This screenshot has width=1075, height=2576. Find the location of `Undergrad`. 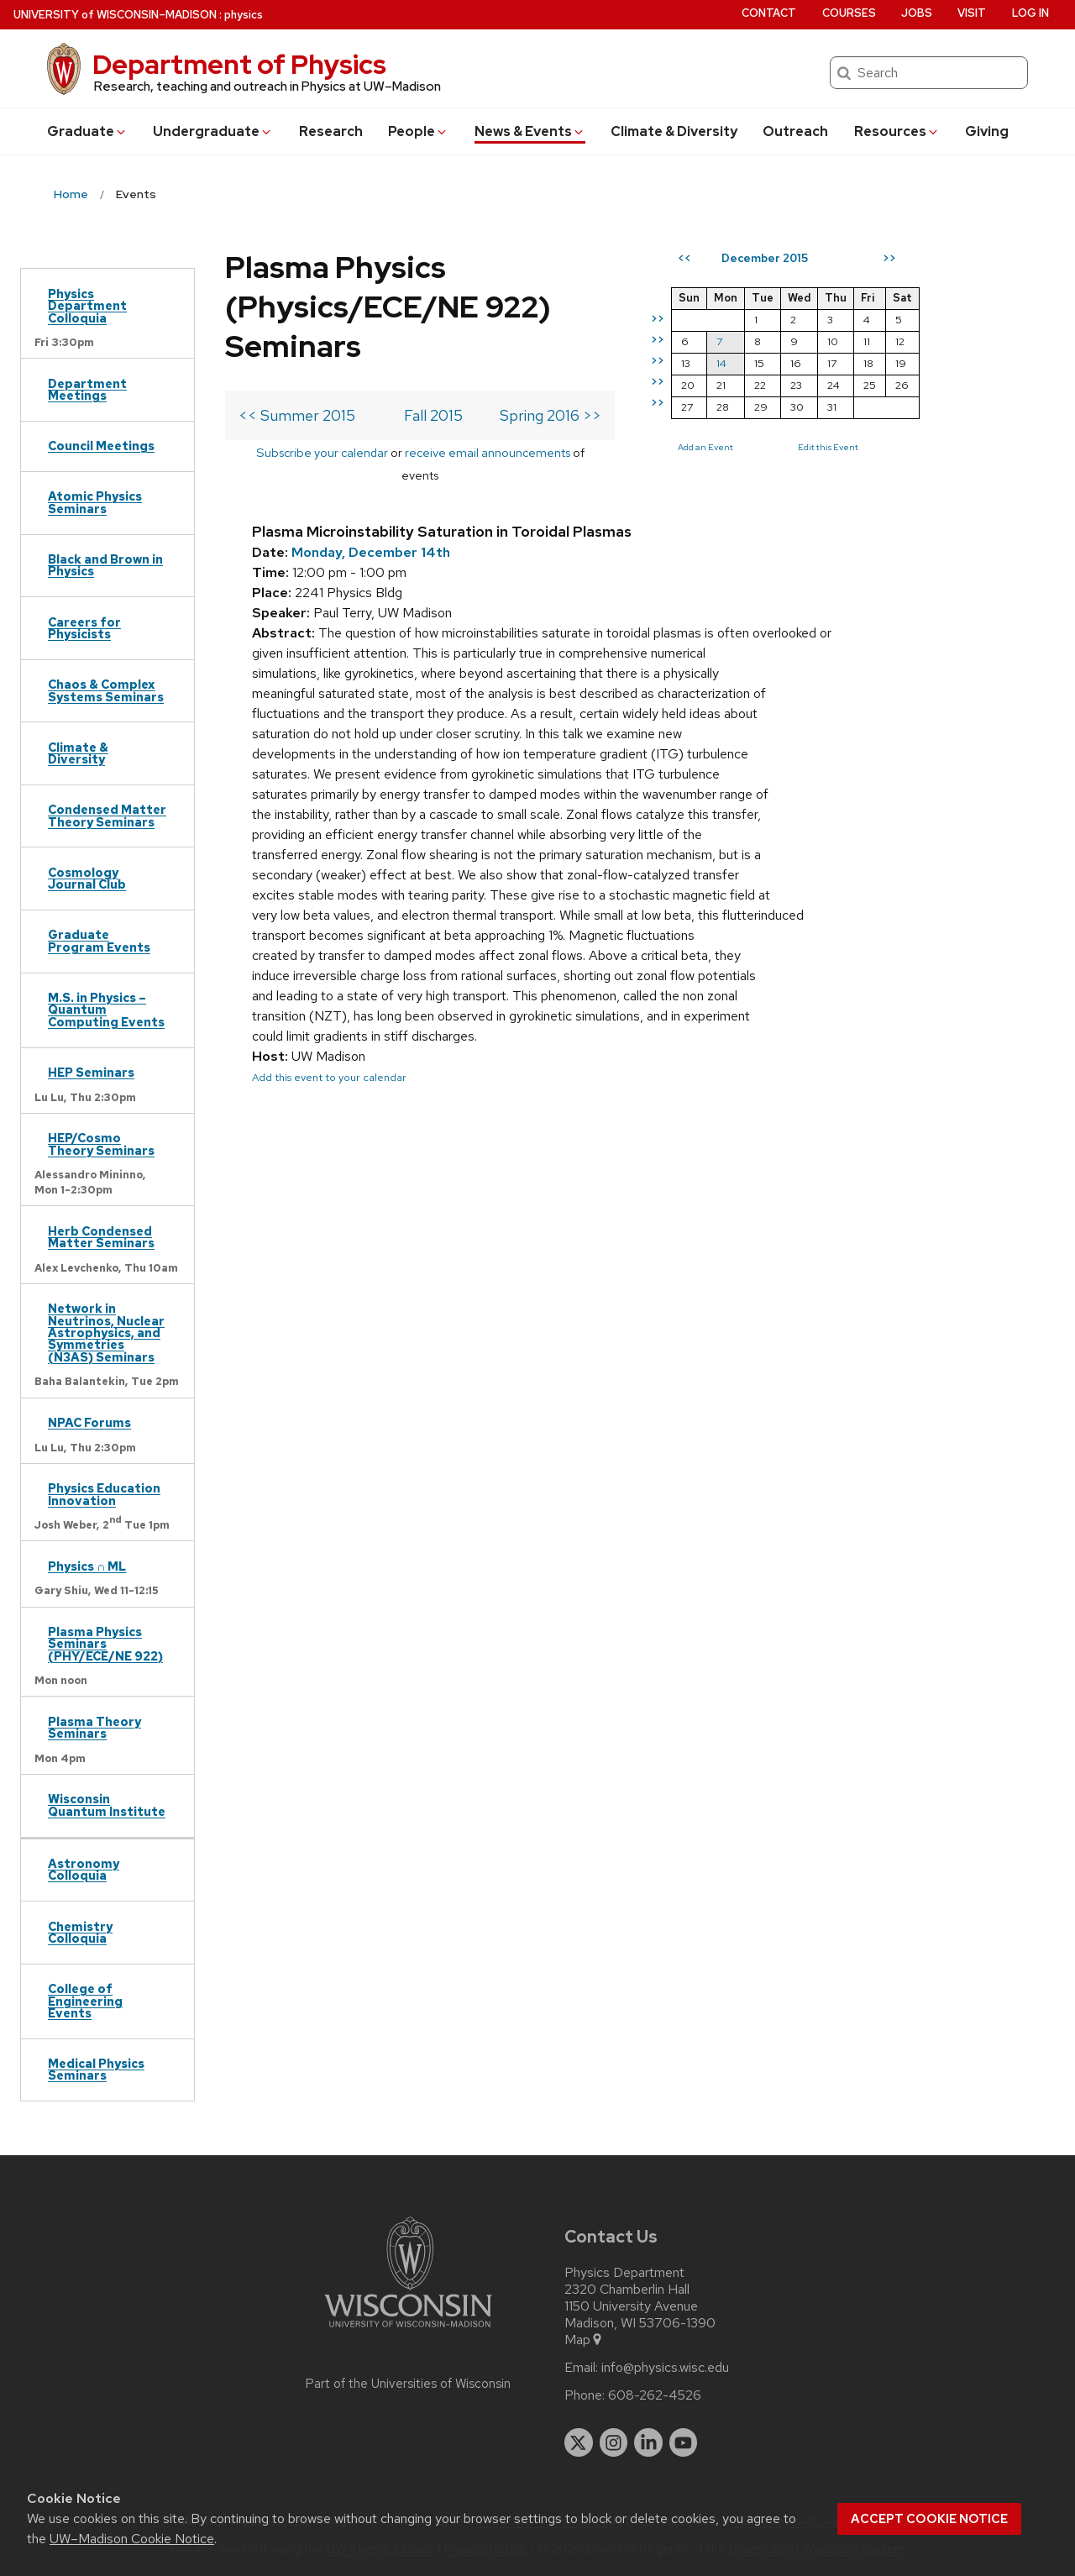

Undergrad is located at coordinates (213, 131).